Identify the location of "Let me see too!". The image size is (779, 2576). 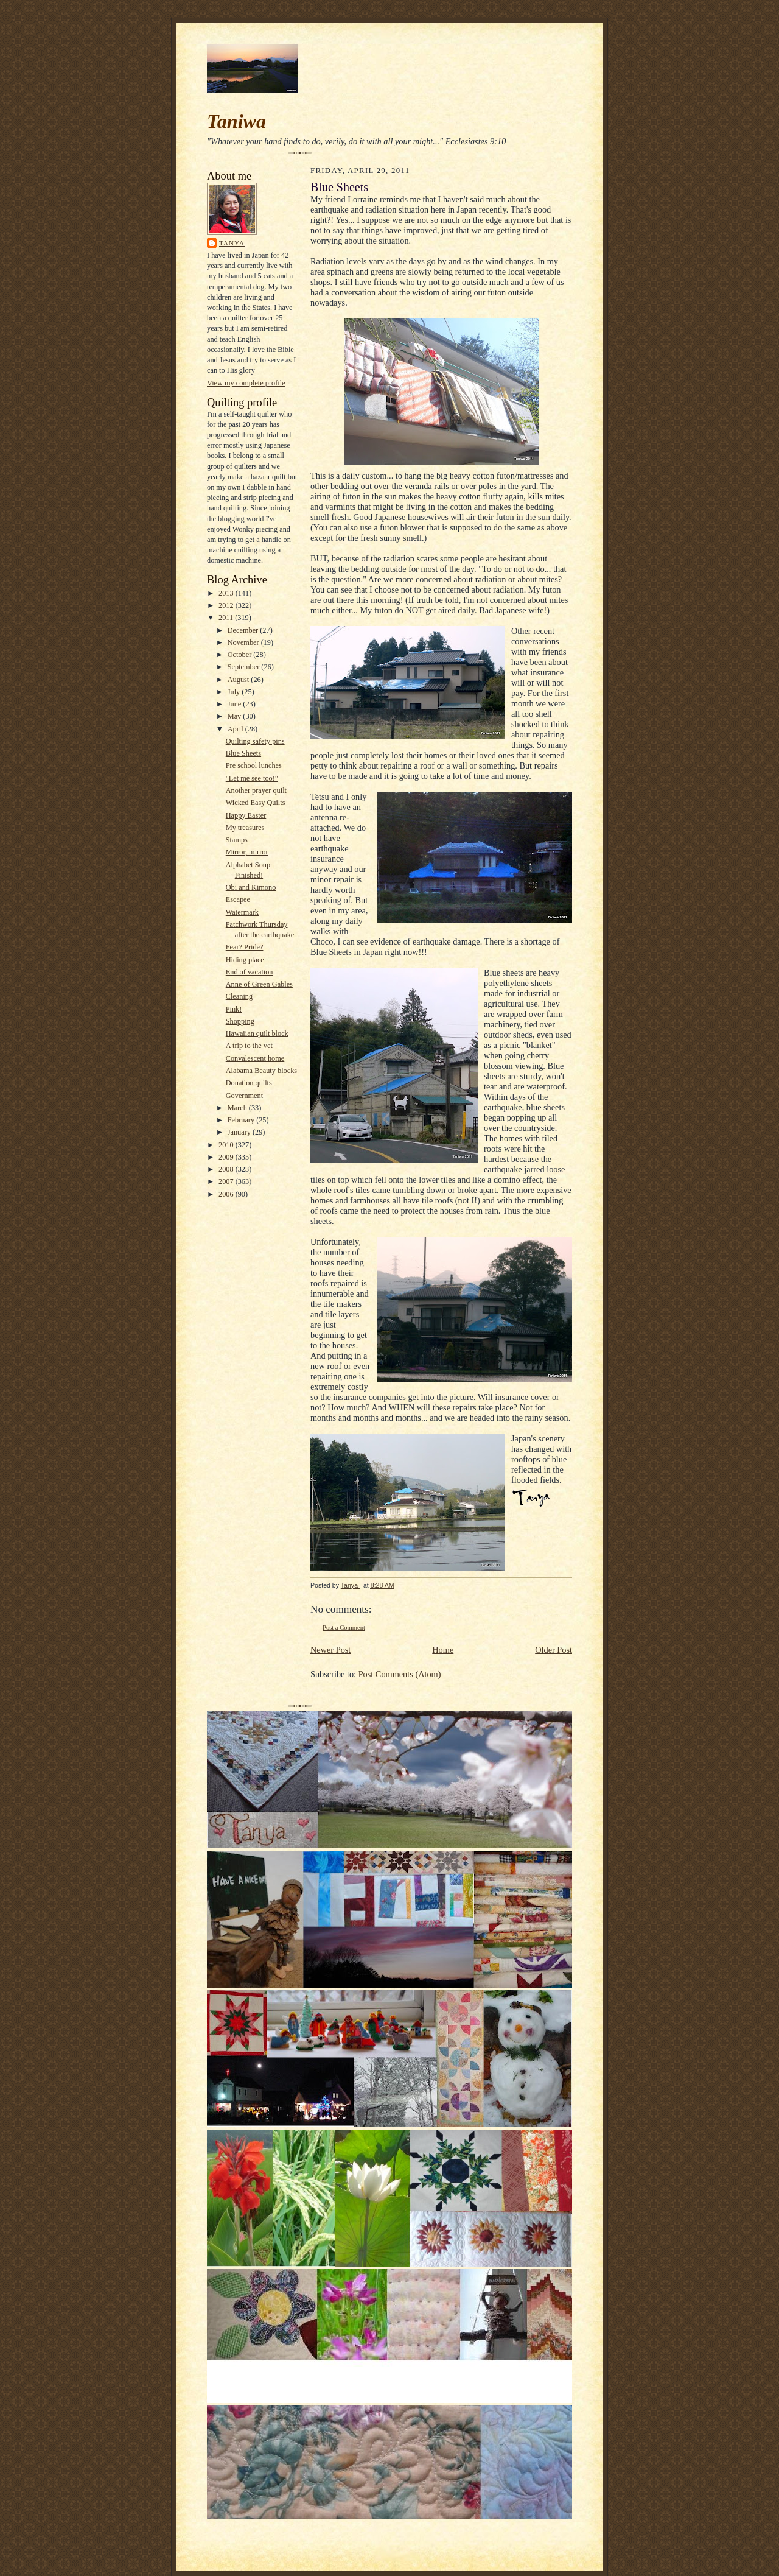
(252, 778).